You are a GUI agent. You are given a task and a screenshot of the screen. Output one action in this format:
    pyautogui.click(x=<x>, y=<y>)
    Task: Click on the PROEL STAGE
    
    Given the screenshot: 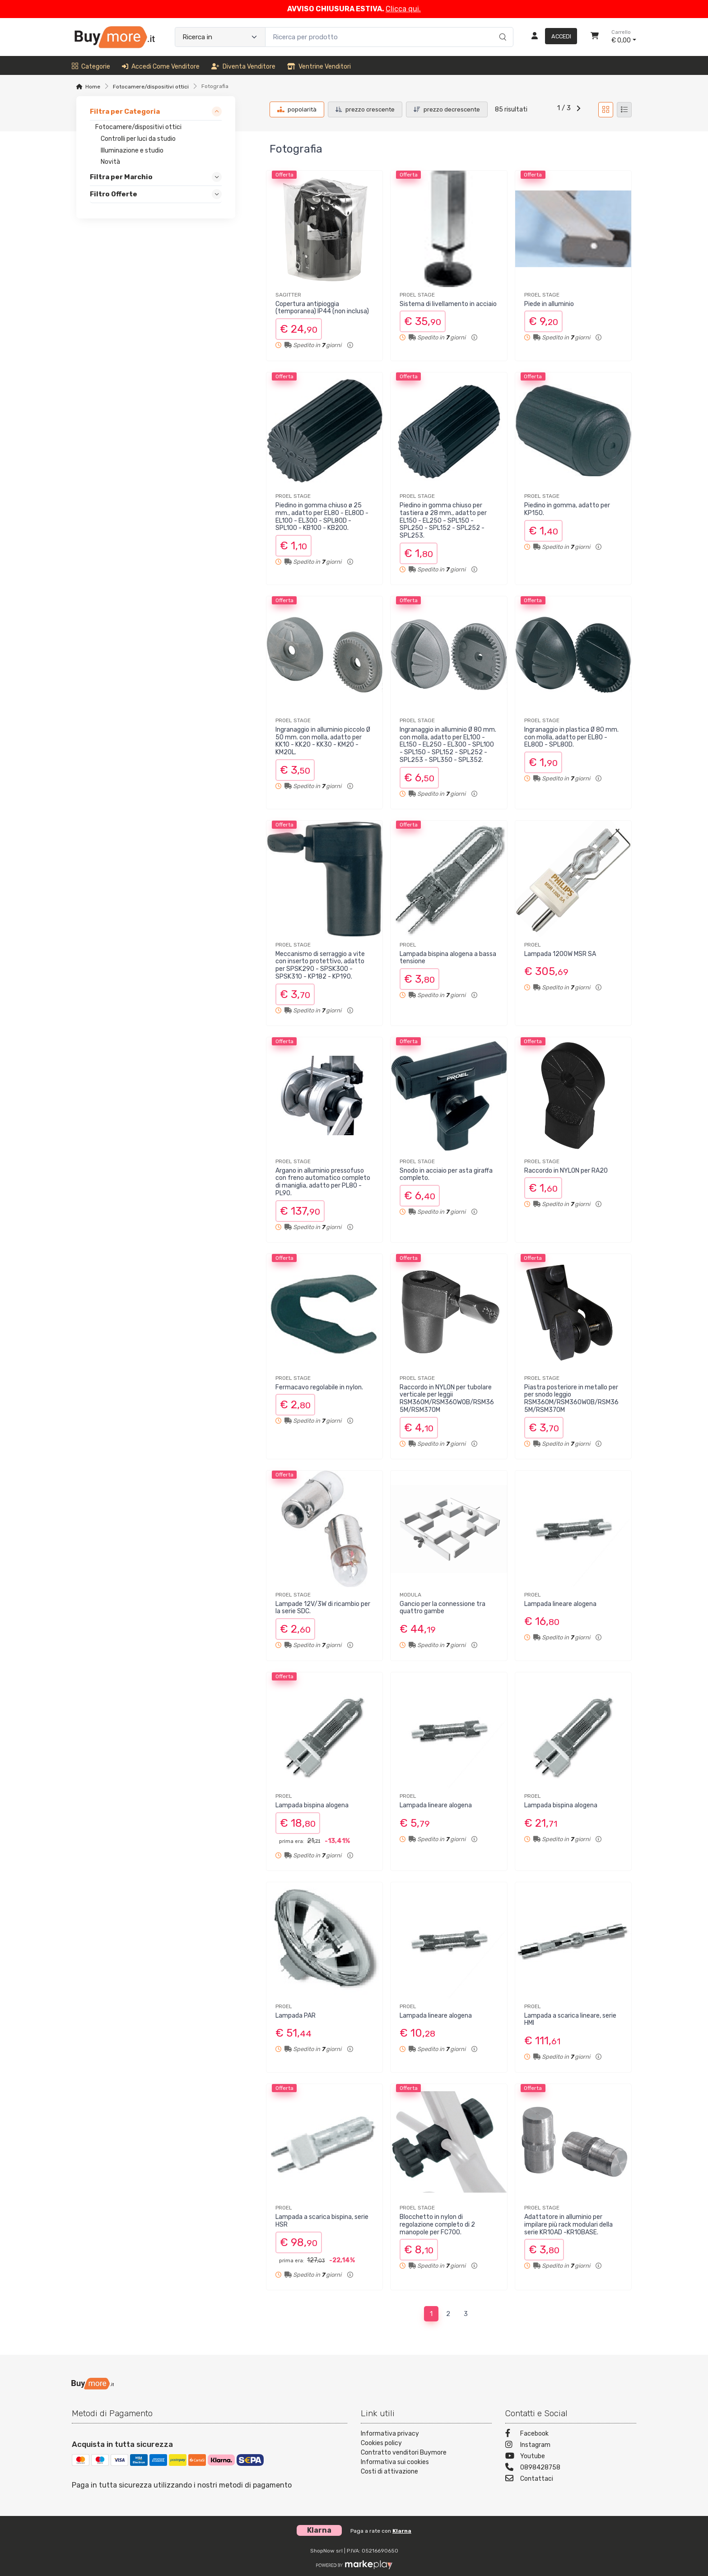 What is the action you would take?
    pyautogui.click(x=417, y=295)
    